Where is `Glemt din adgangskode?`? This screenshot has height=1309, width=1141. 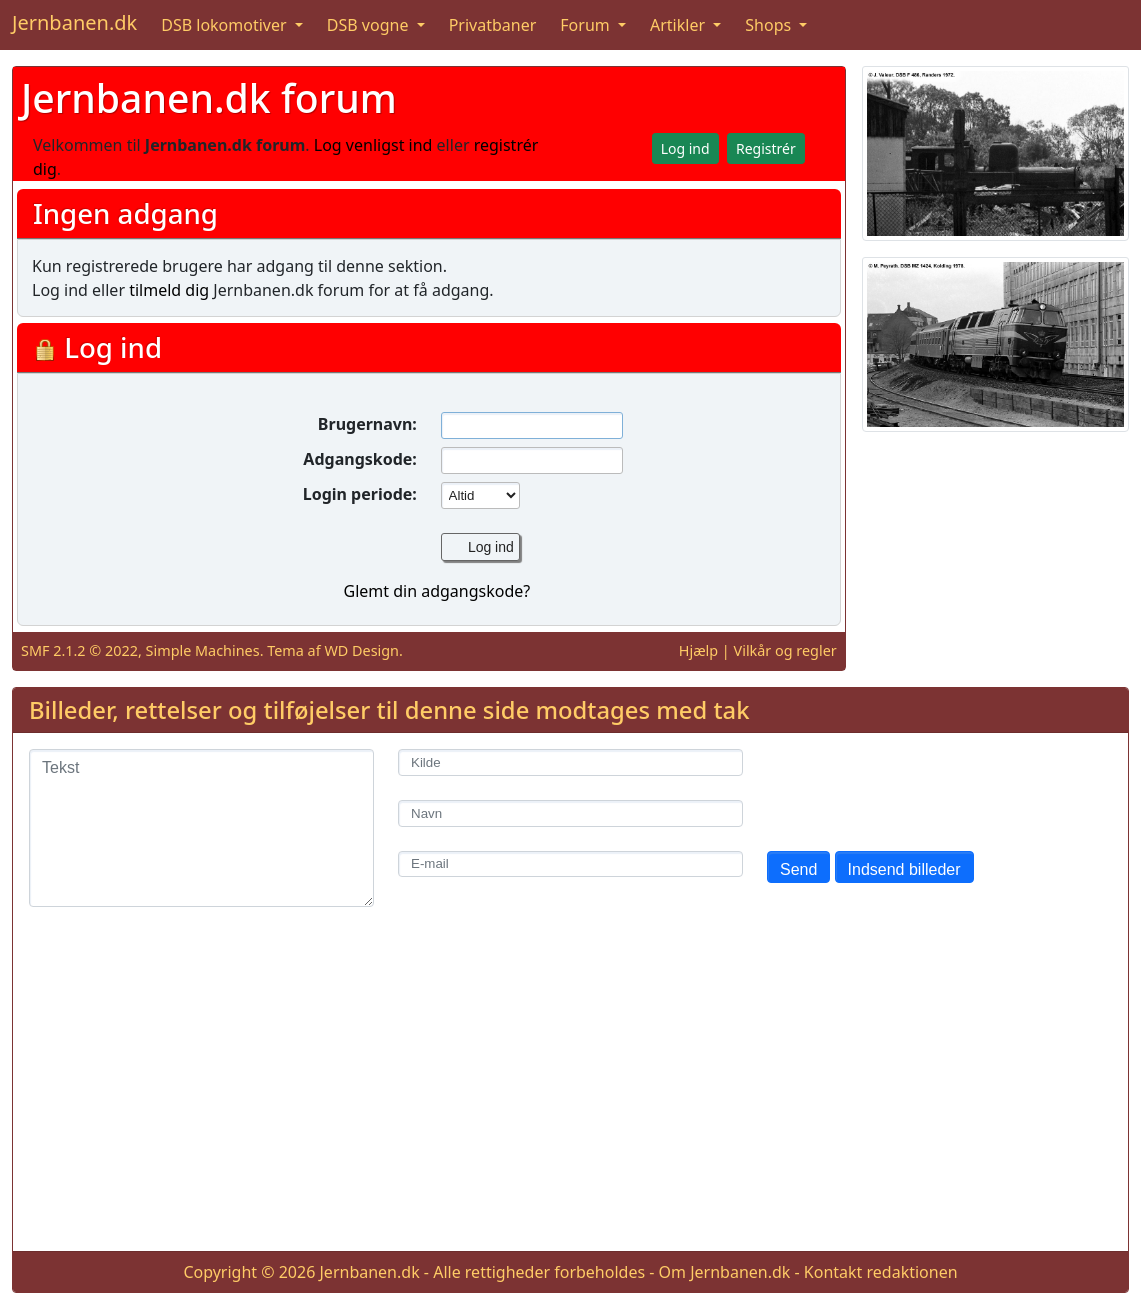 Glemt din adgangskode? is located at coordinates (436, 591).